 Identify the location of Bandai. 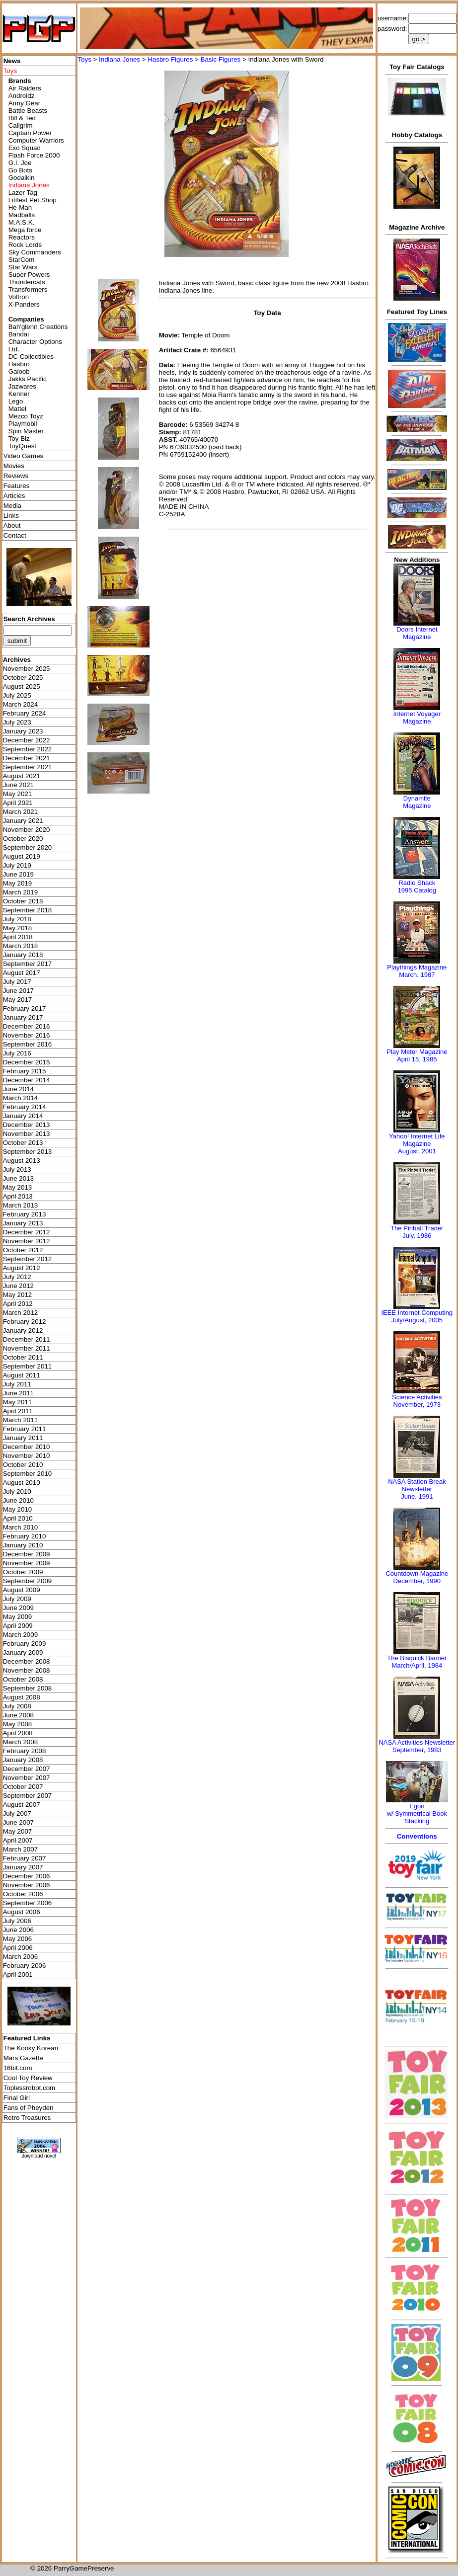
(18, 334).